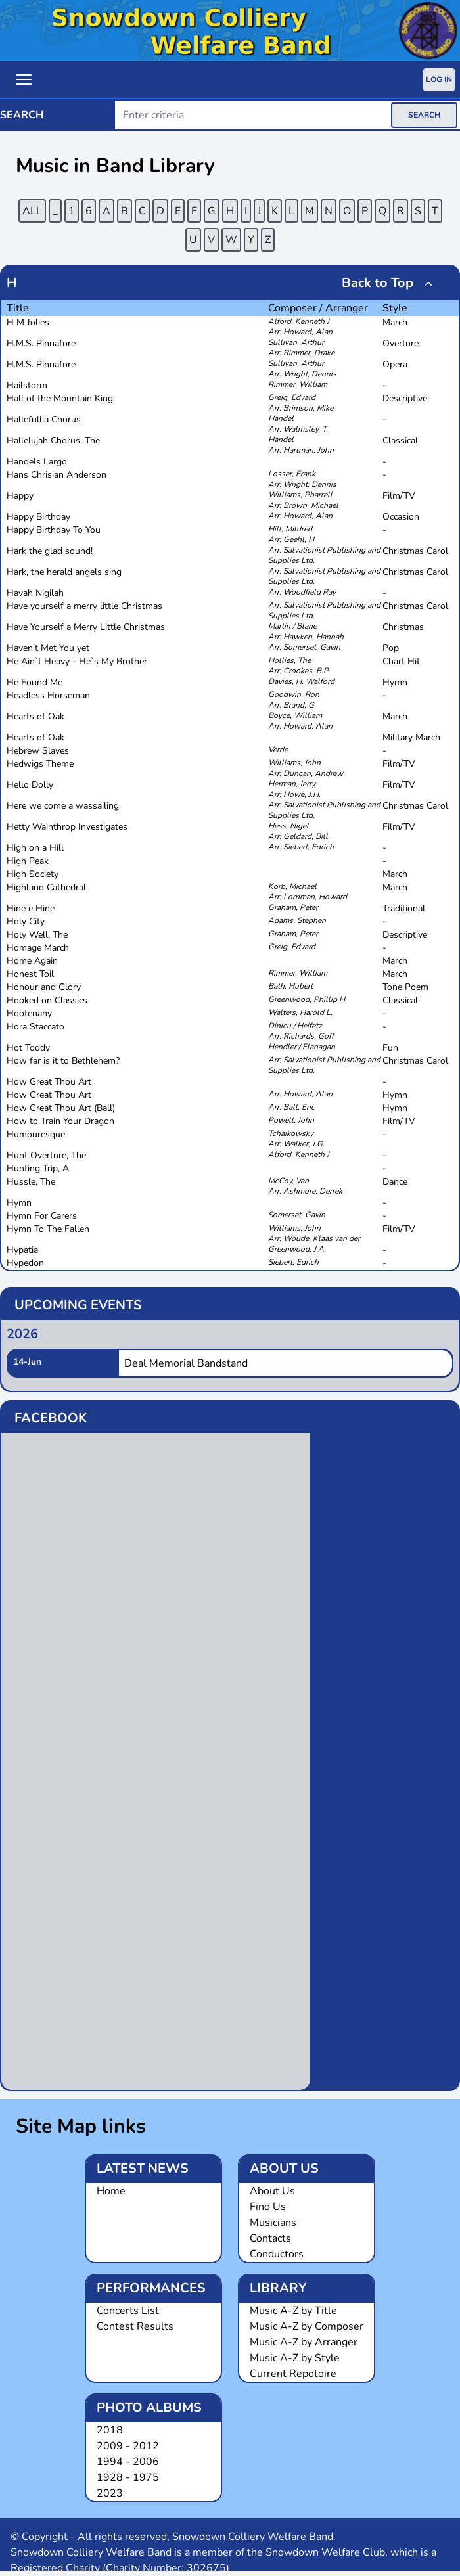  What do you see at coordinates (35, 716) in the screenshot?
I see `Hearts of Oak` at bounding box center [35, 716].